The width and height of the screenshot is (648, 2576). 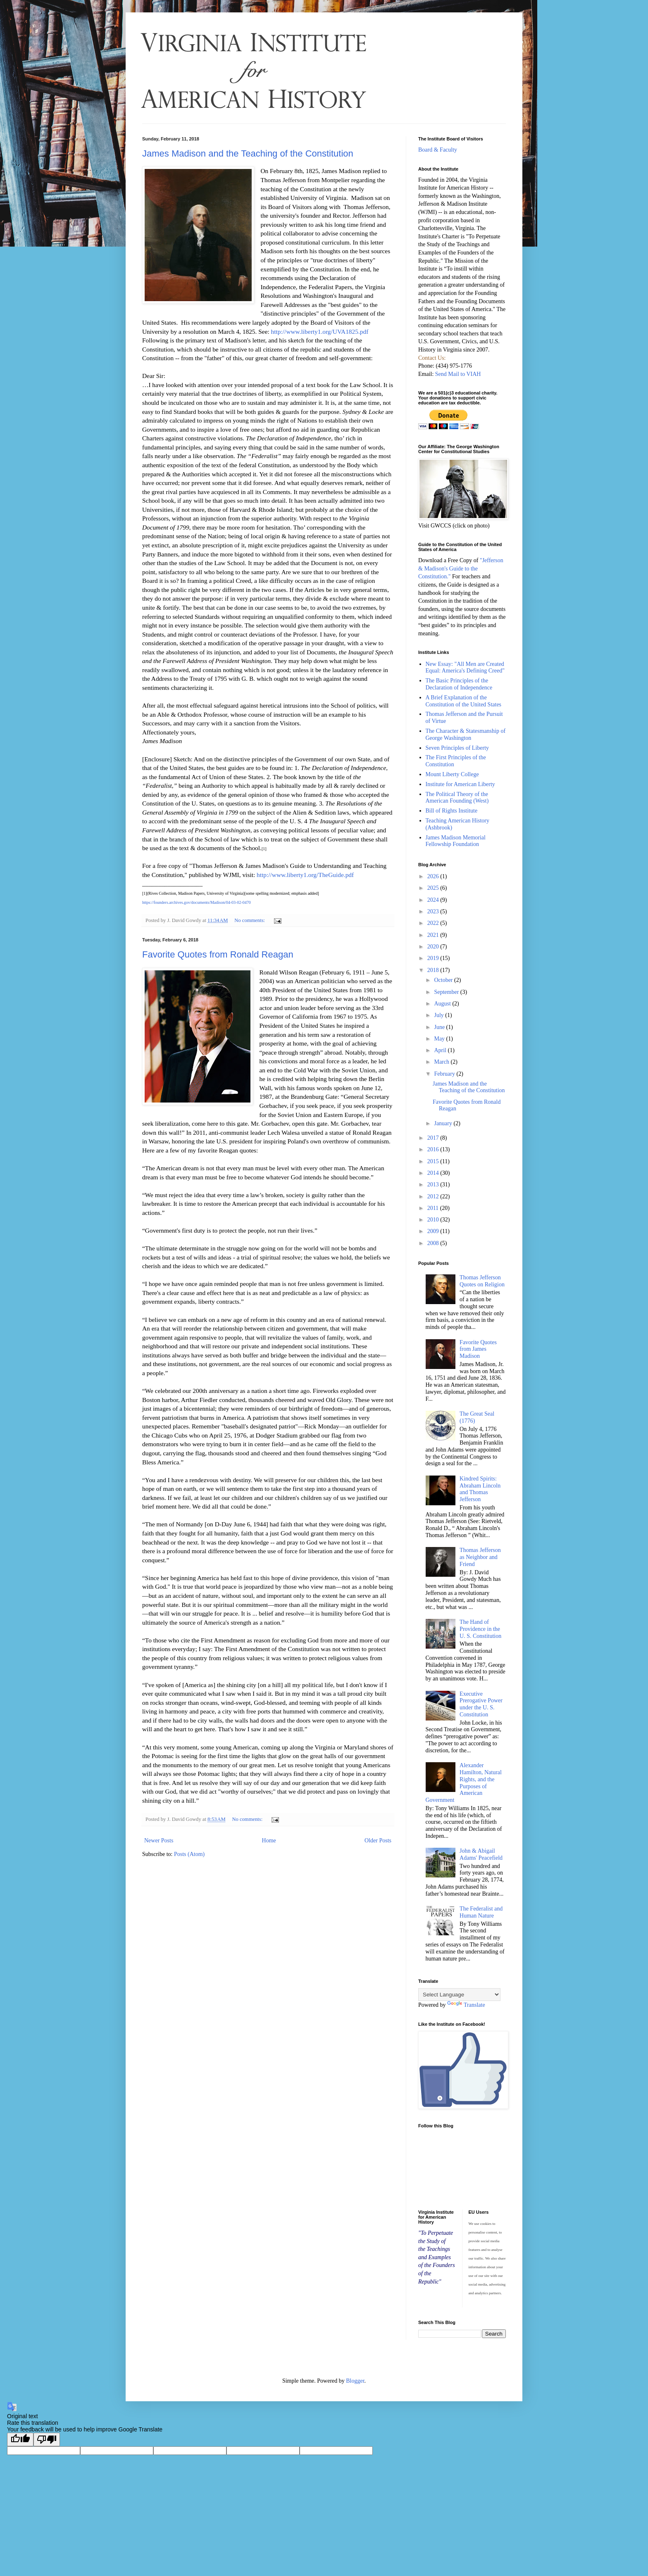 What do you see at coordinates (434, 1231) in the screenshot?
I see `2009` at bounding box center [434, 1231].